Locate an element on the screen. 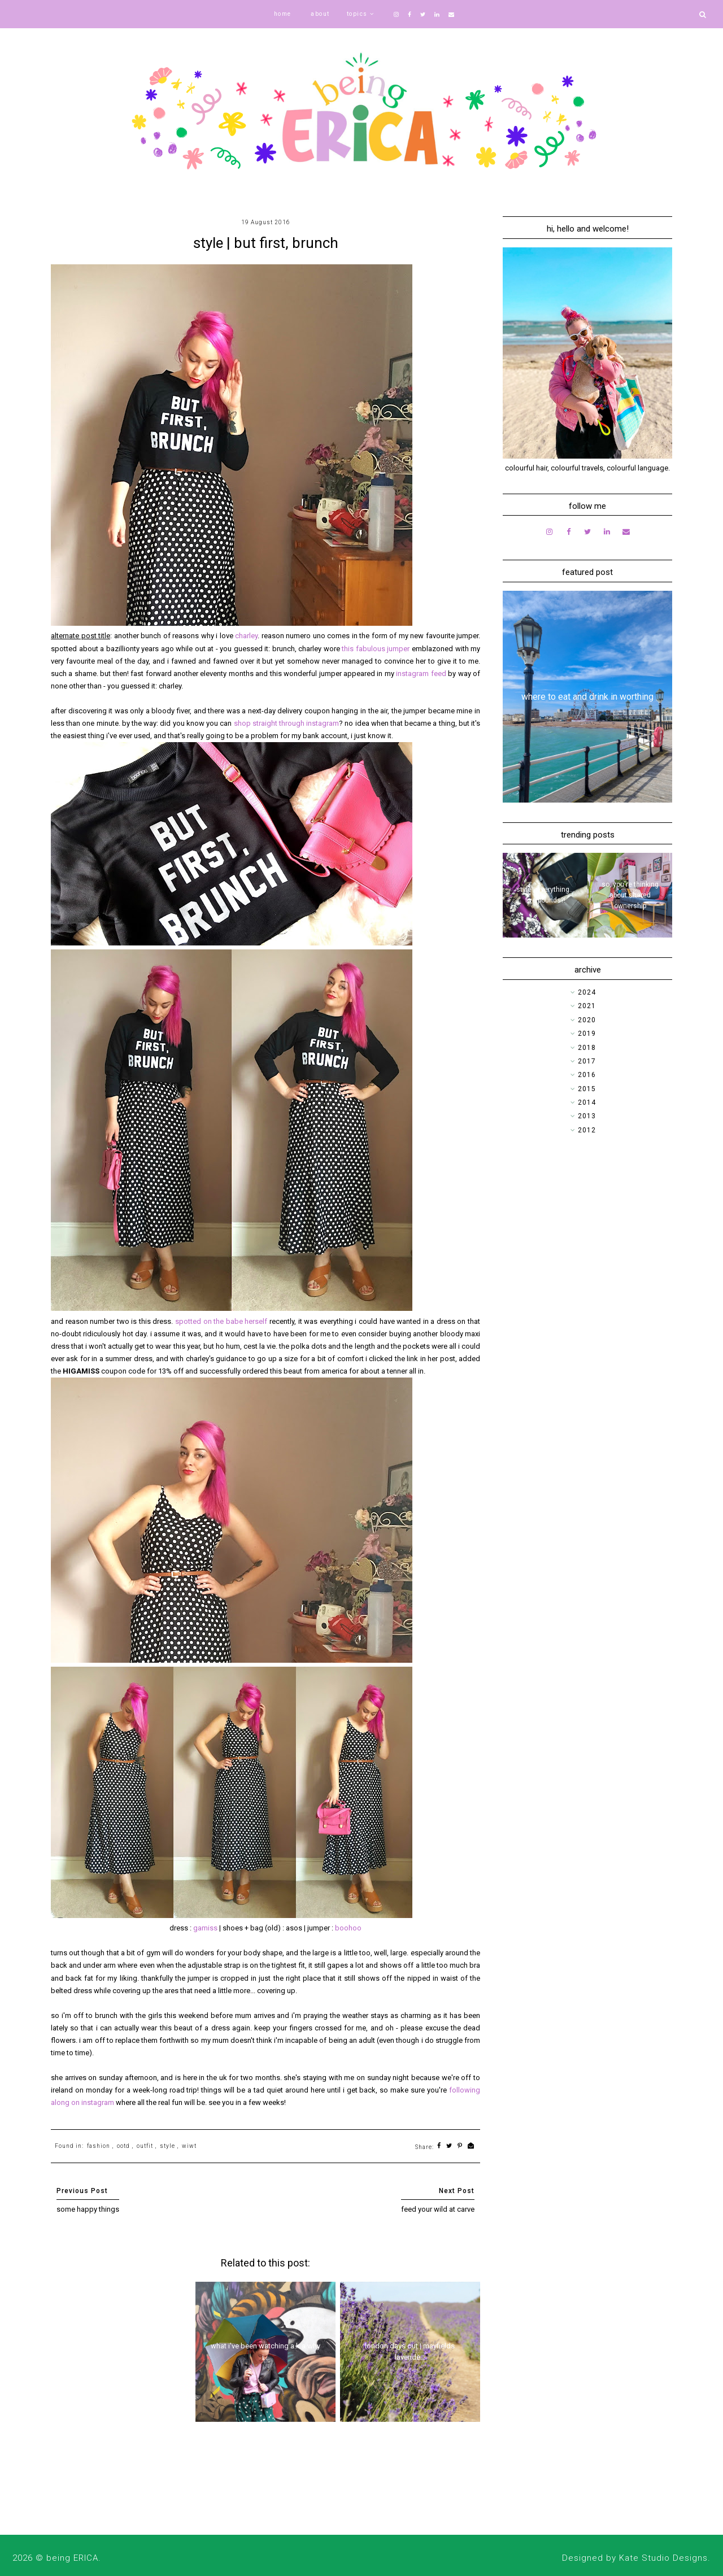  boohoo is located at coordinates (348, 1928).